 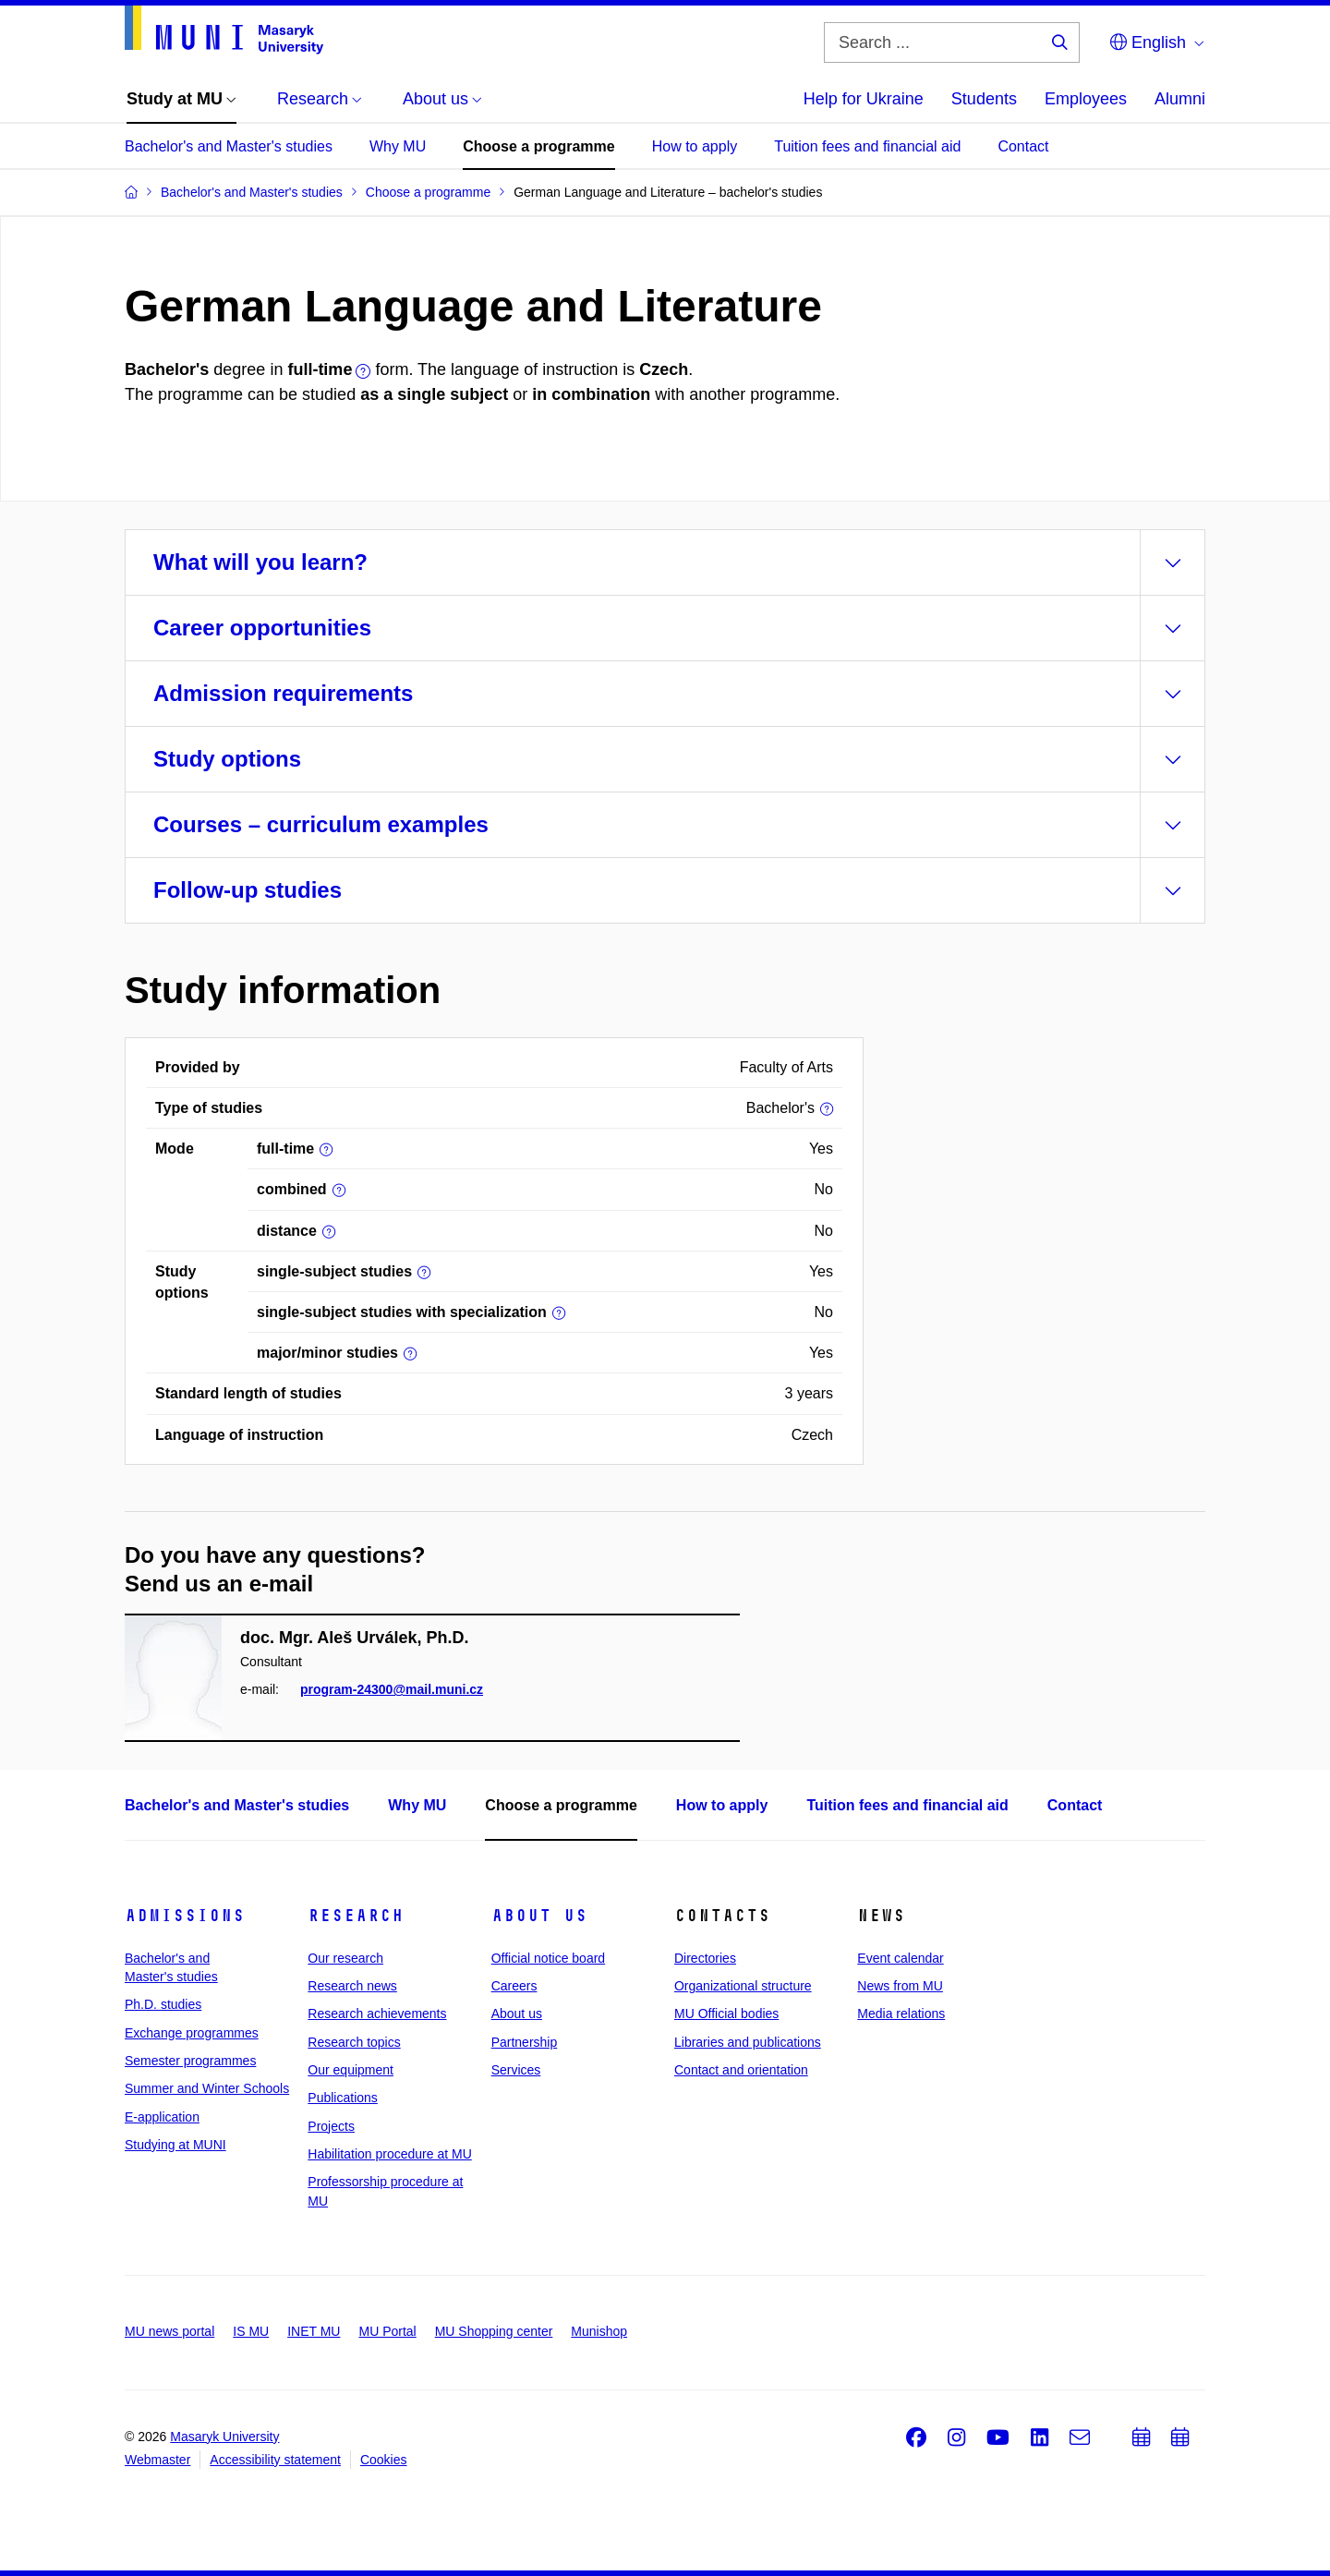 I want to click on Studying at MUNI, so click(x=175, y=2144).